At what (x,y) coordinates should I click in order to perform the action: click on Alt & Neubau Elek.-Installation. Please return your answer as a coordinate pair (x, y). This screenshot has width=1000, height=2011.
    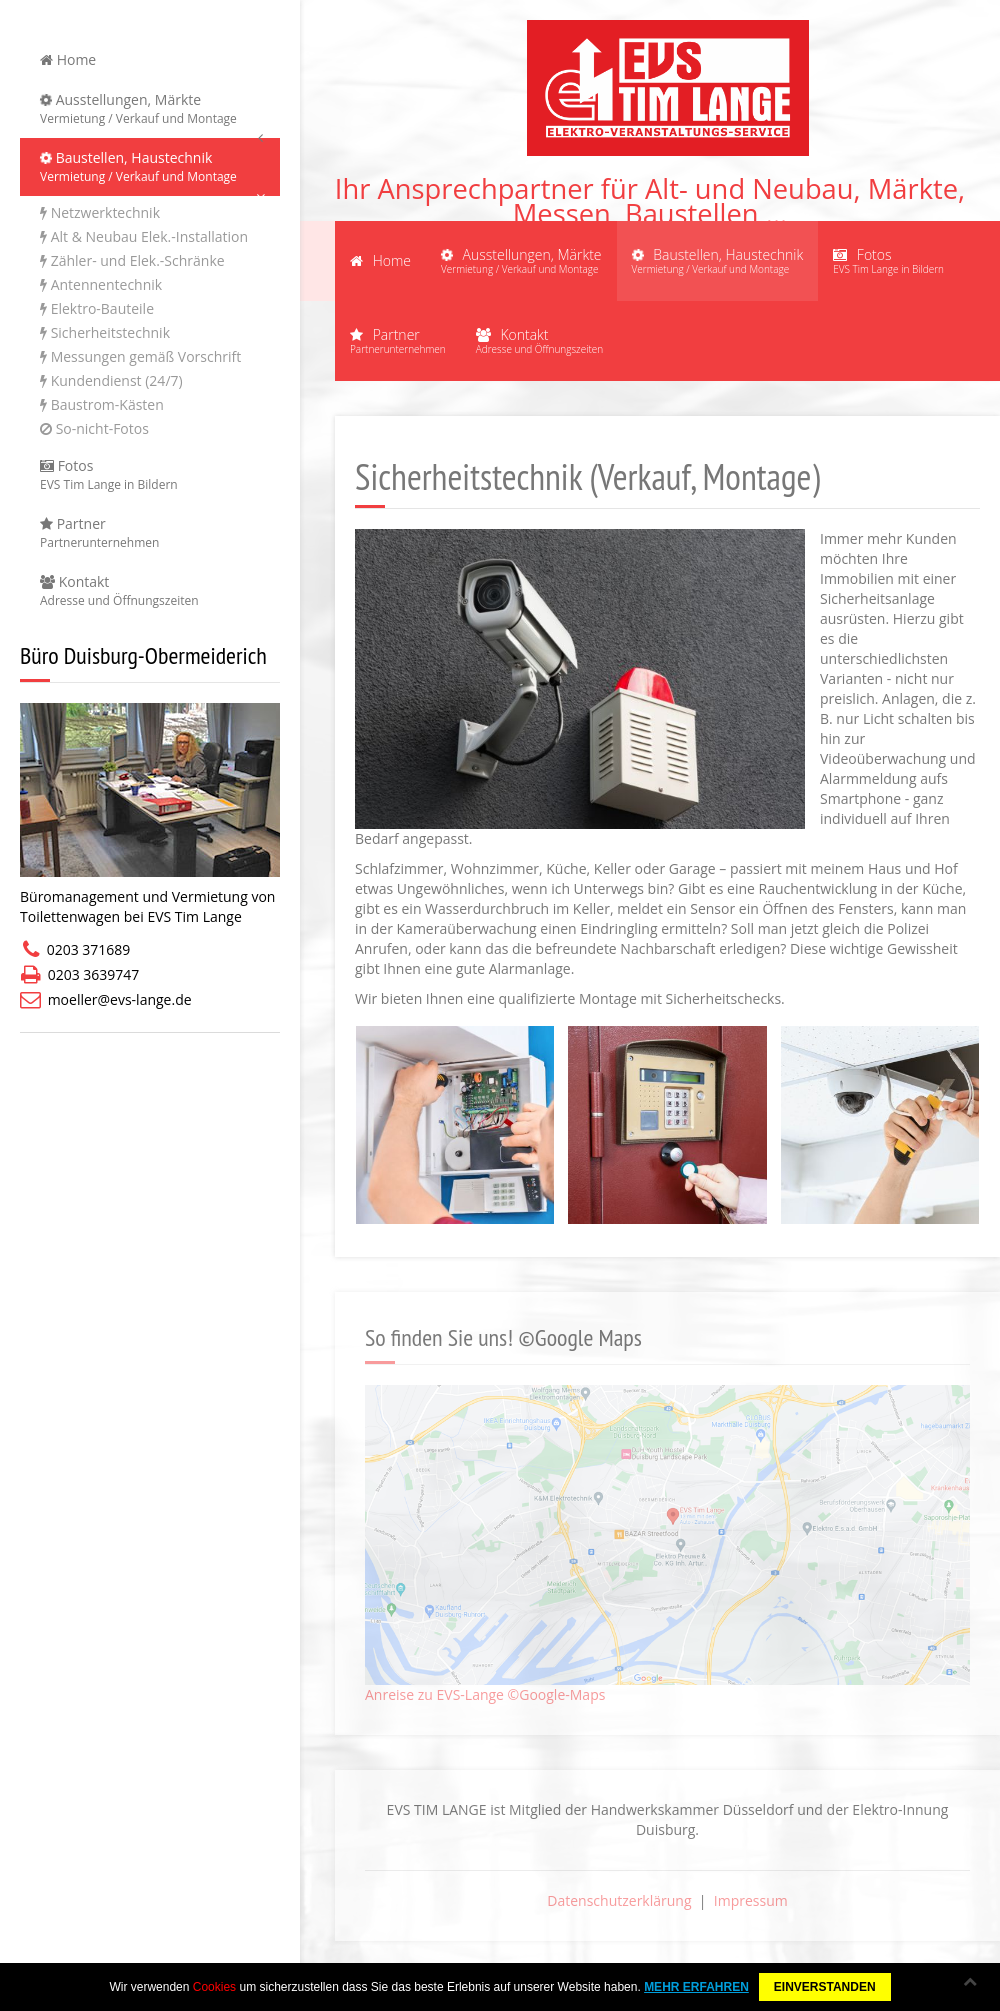
    Looking at the image, I should click on (144, 236).